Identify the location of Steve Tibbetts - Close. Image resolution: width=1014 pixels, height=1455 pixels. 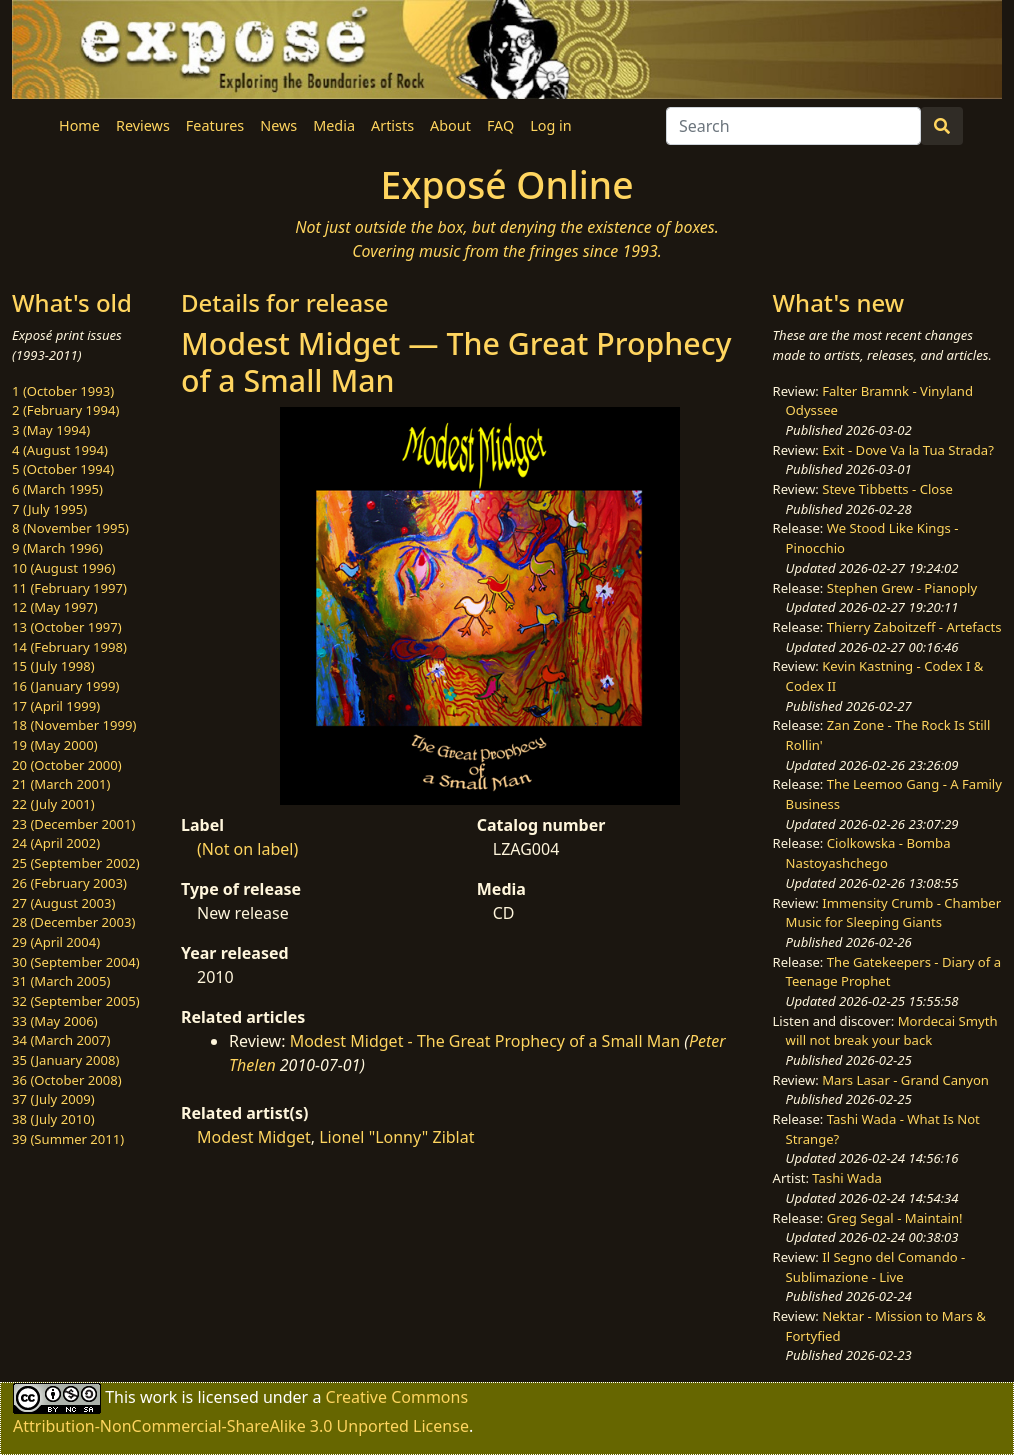
(887, 489).